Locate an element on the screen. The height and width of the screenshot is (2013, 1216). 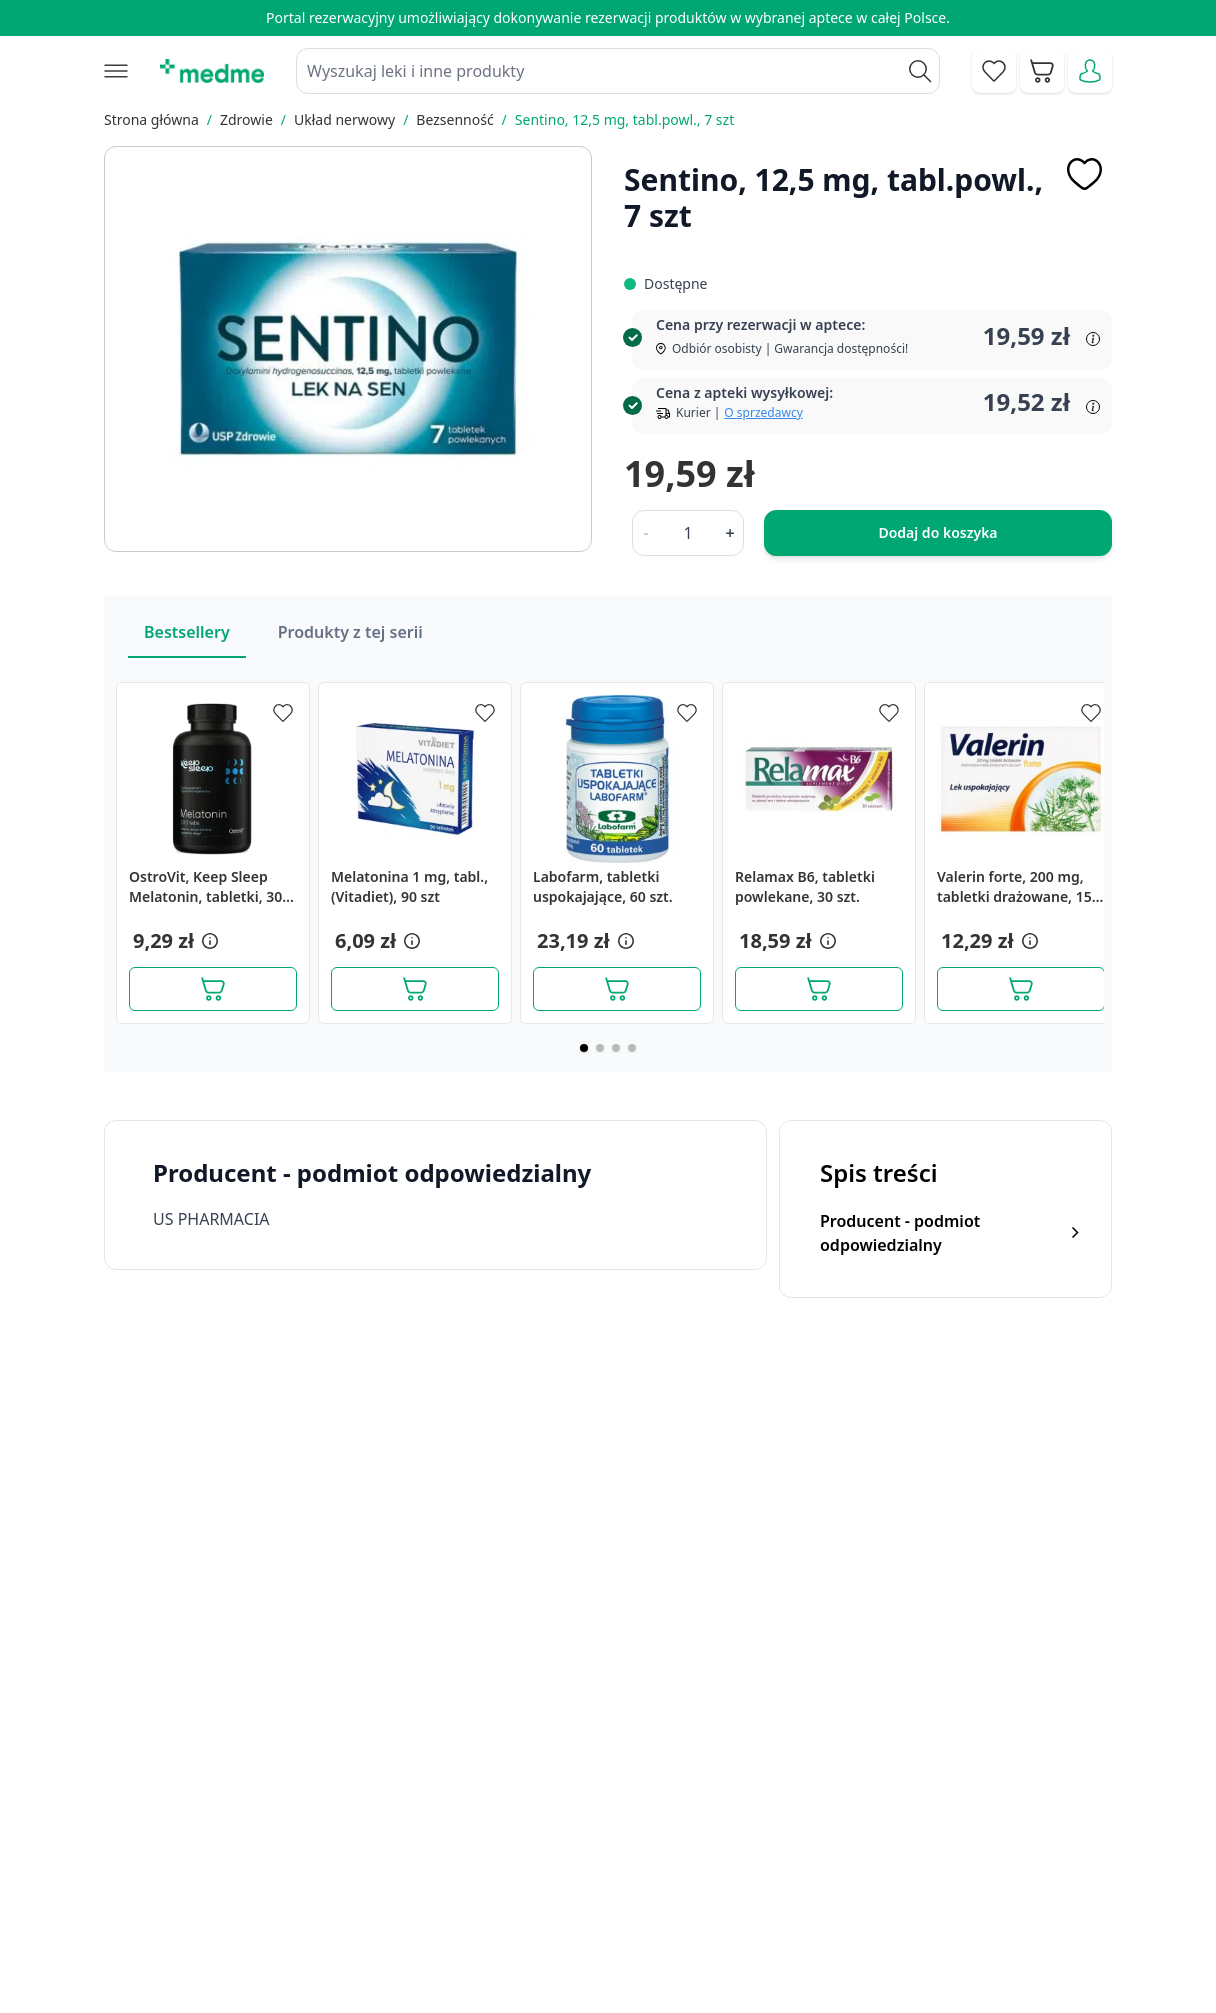
[Page 2] is located at coordinates (600, 1048).